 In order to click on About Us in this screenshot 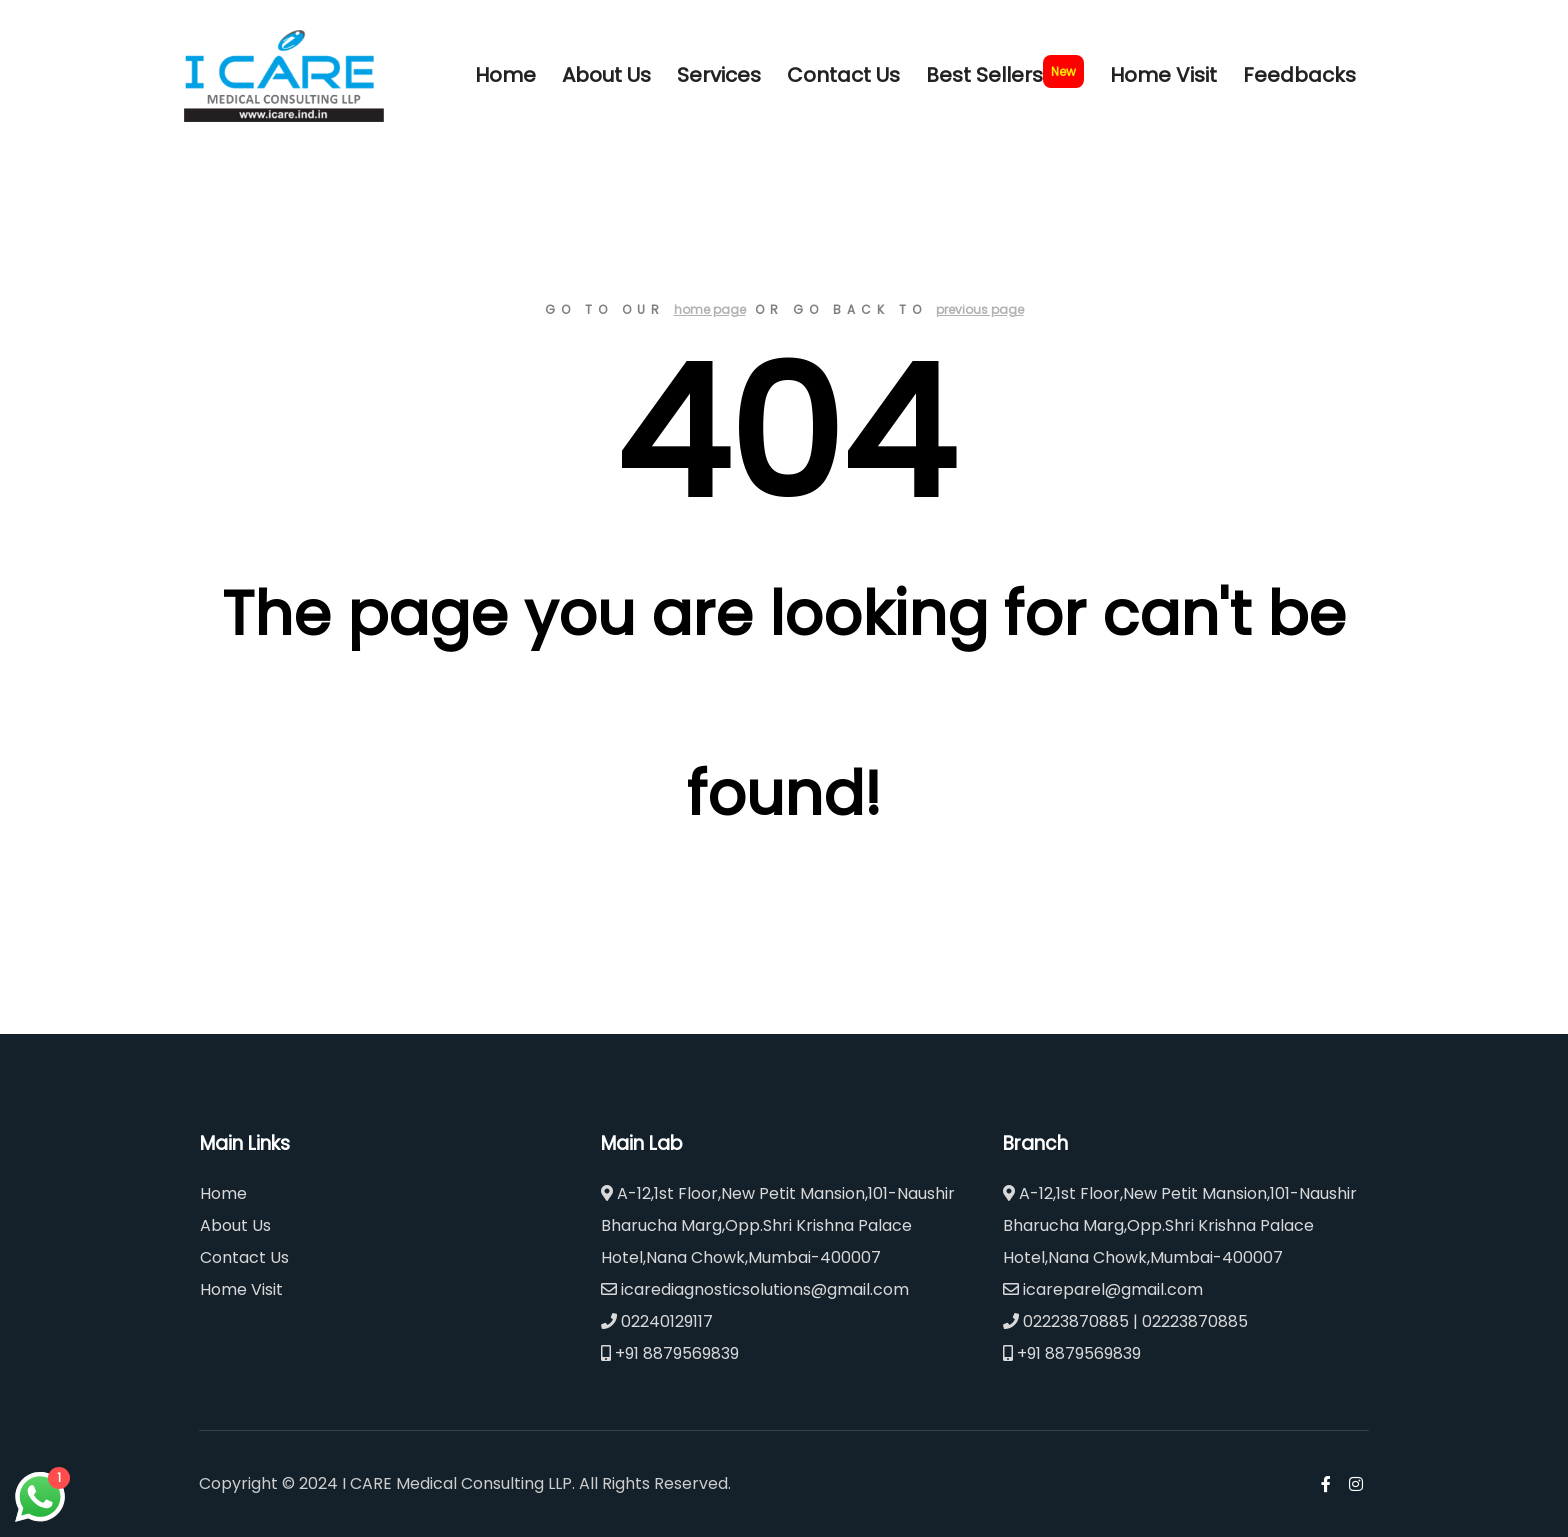, I will do `click(235, 1225)`.